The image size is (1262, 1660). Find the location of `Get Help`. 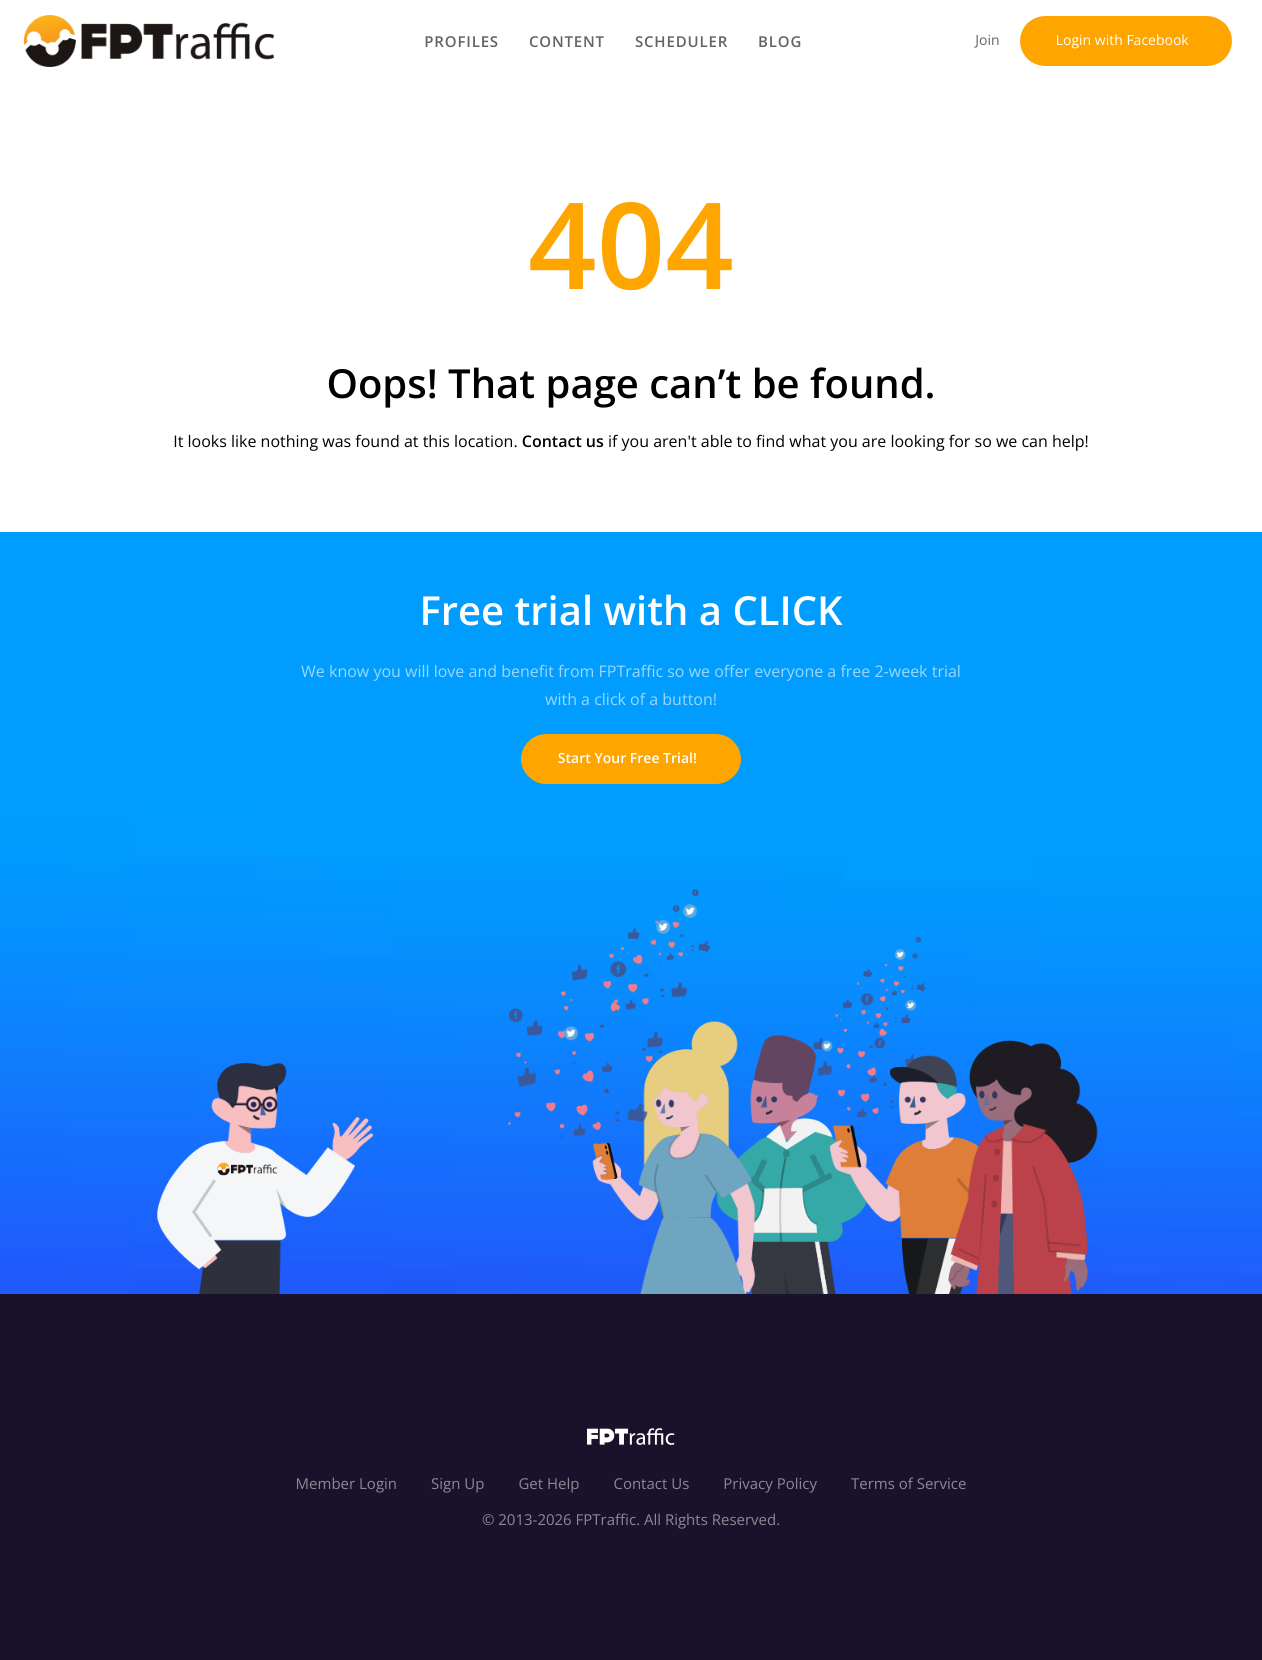

Get Help is located at coordinates (548, 1484).